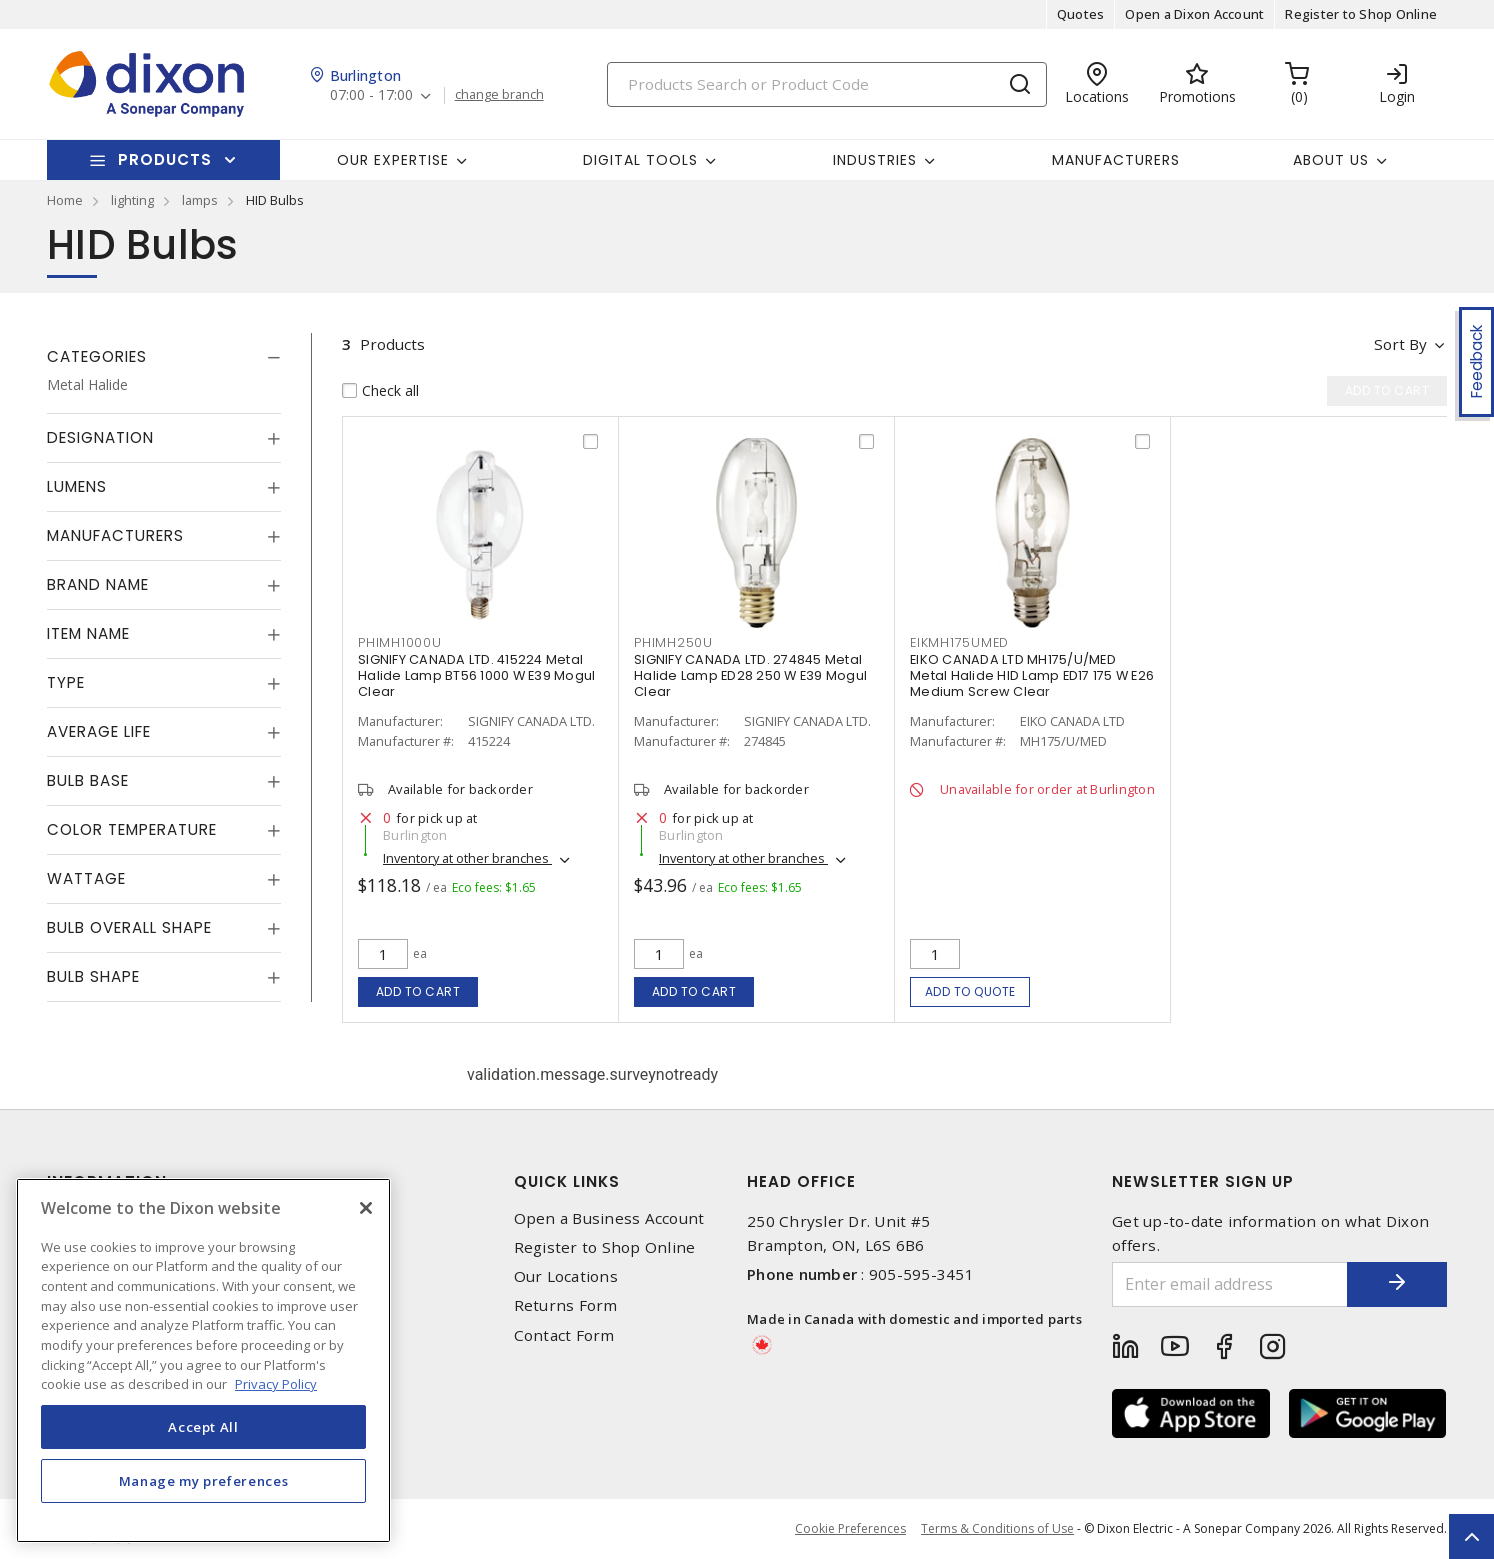  Describe the element at coordinates (750, 675) in the screenshot. I see `SIGNIFY CANADA LTD. 274845 Metal Halide Lamp ED28 250 W E39 Mogul Clear` at that location.